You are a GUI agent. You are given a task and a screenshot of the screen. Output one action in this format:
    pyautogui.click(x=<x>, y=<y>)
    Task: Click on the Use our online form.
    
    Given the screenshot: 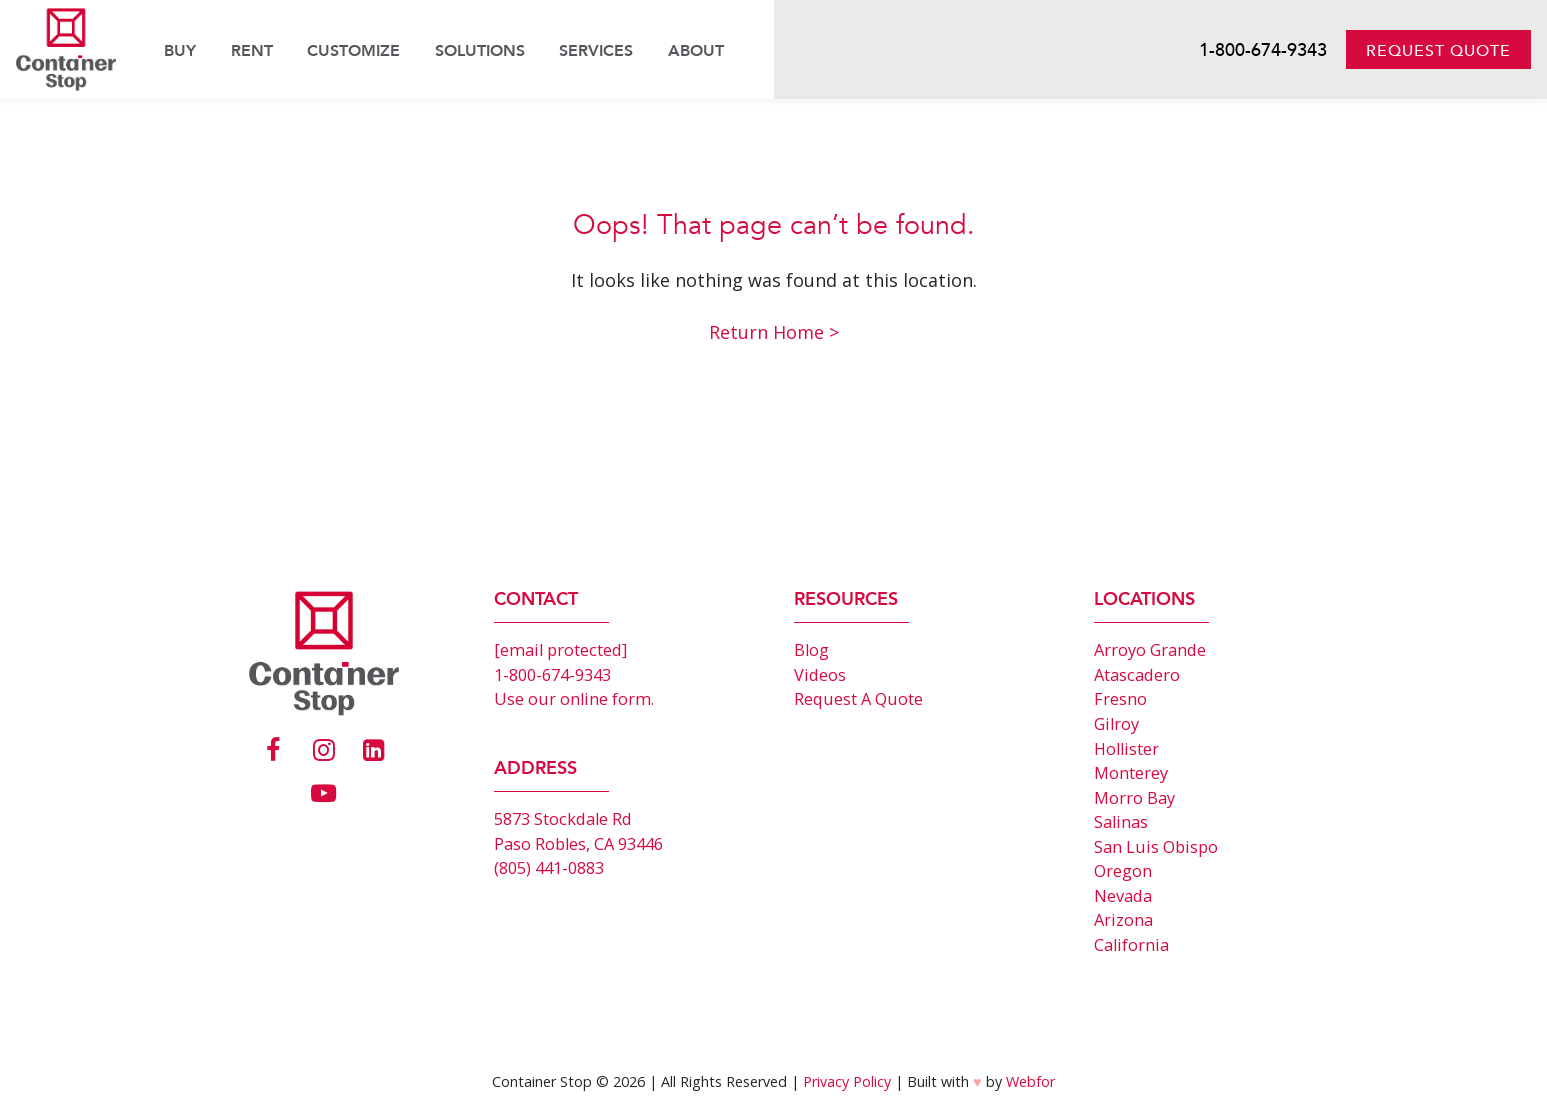 What is the action you would take?
    pyautogui.click(x=574, y=699)
    